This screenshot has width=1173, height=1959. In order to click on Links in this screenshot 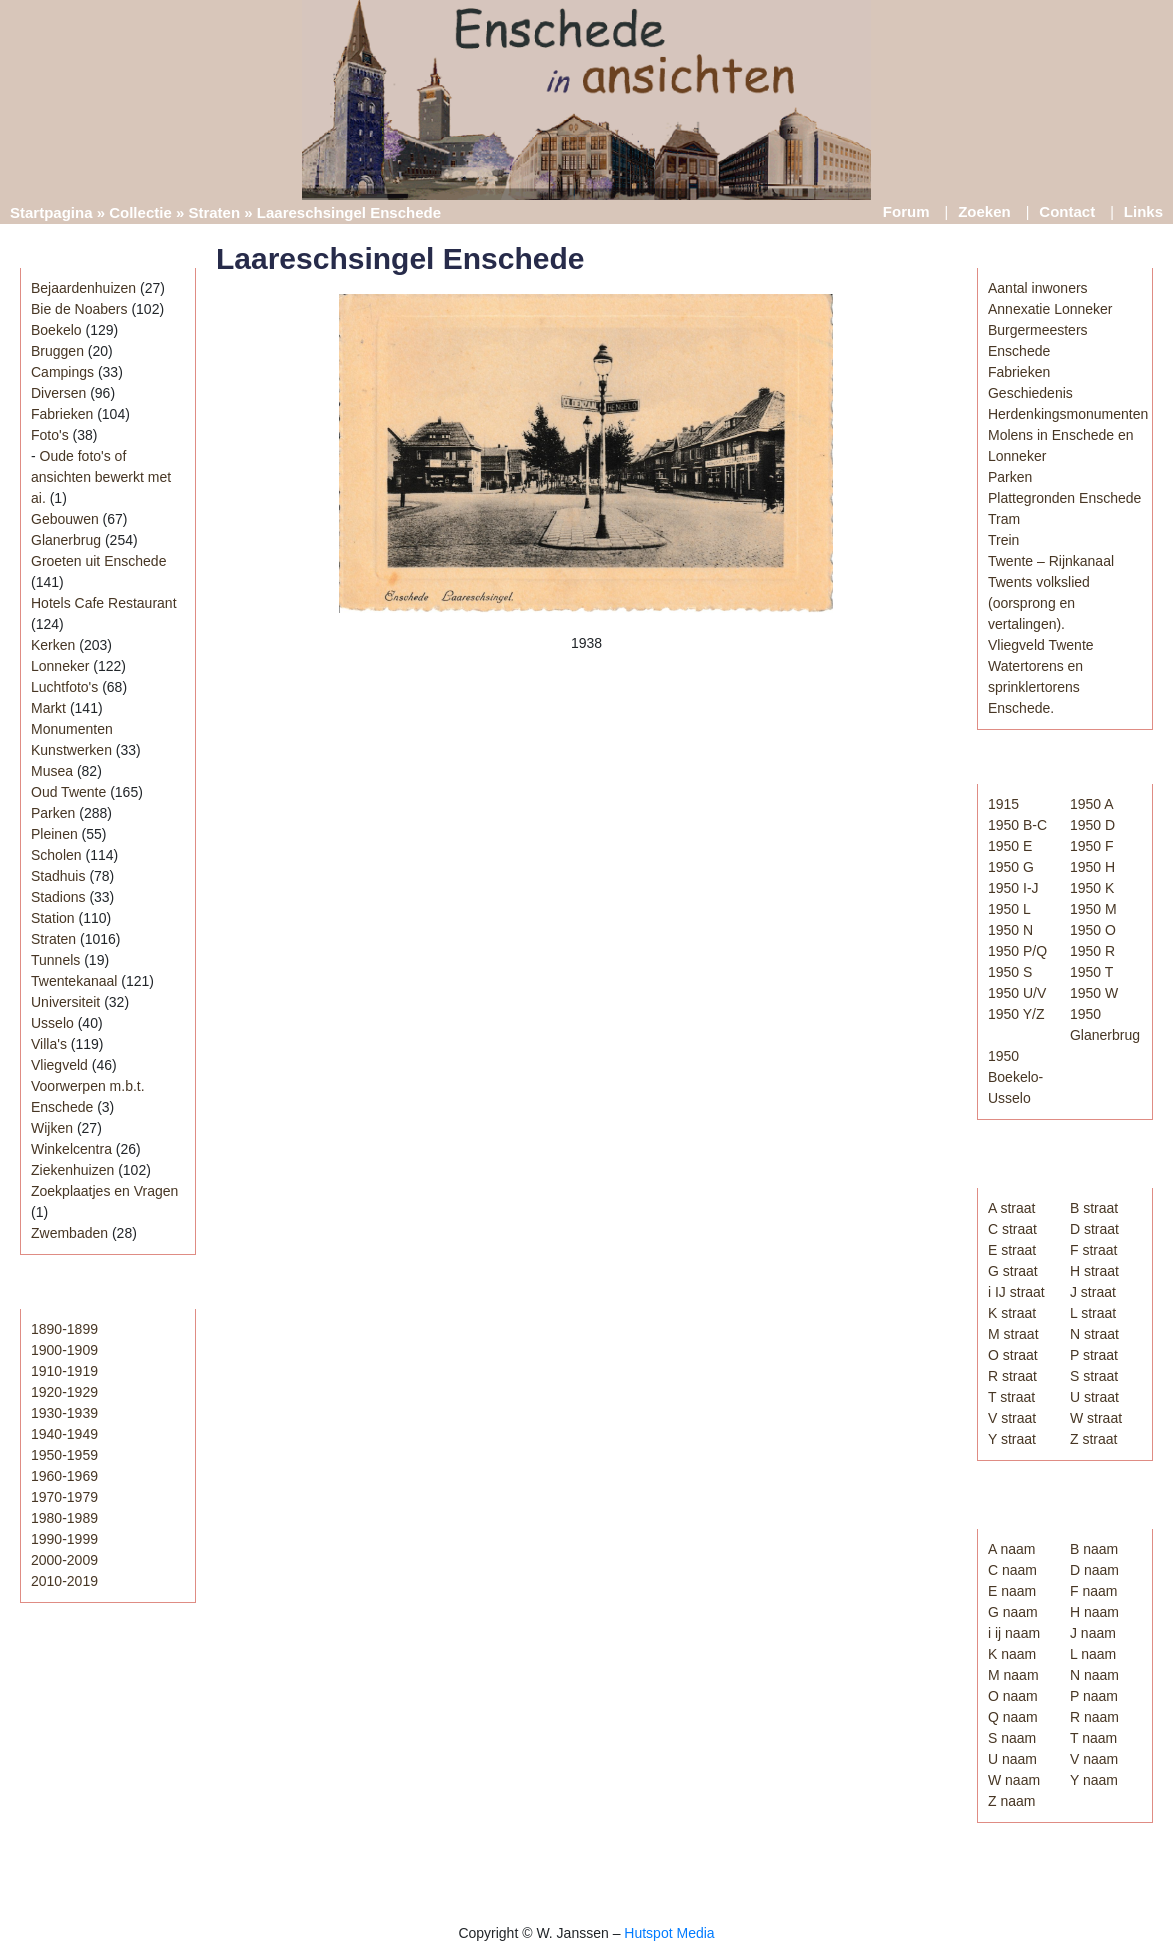, I will do `click(1143, 211)`.